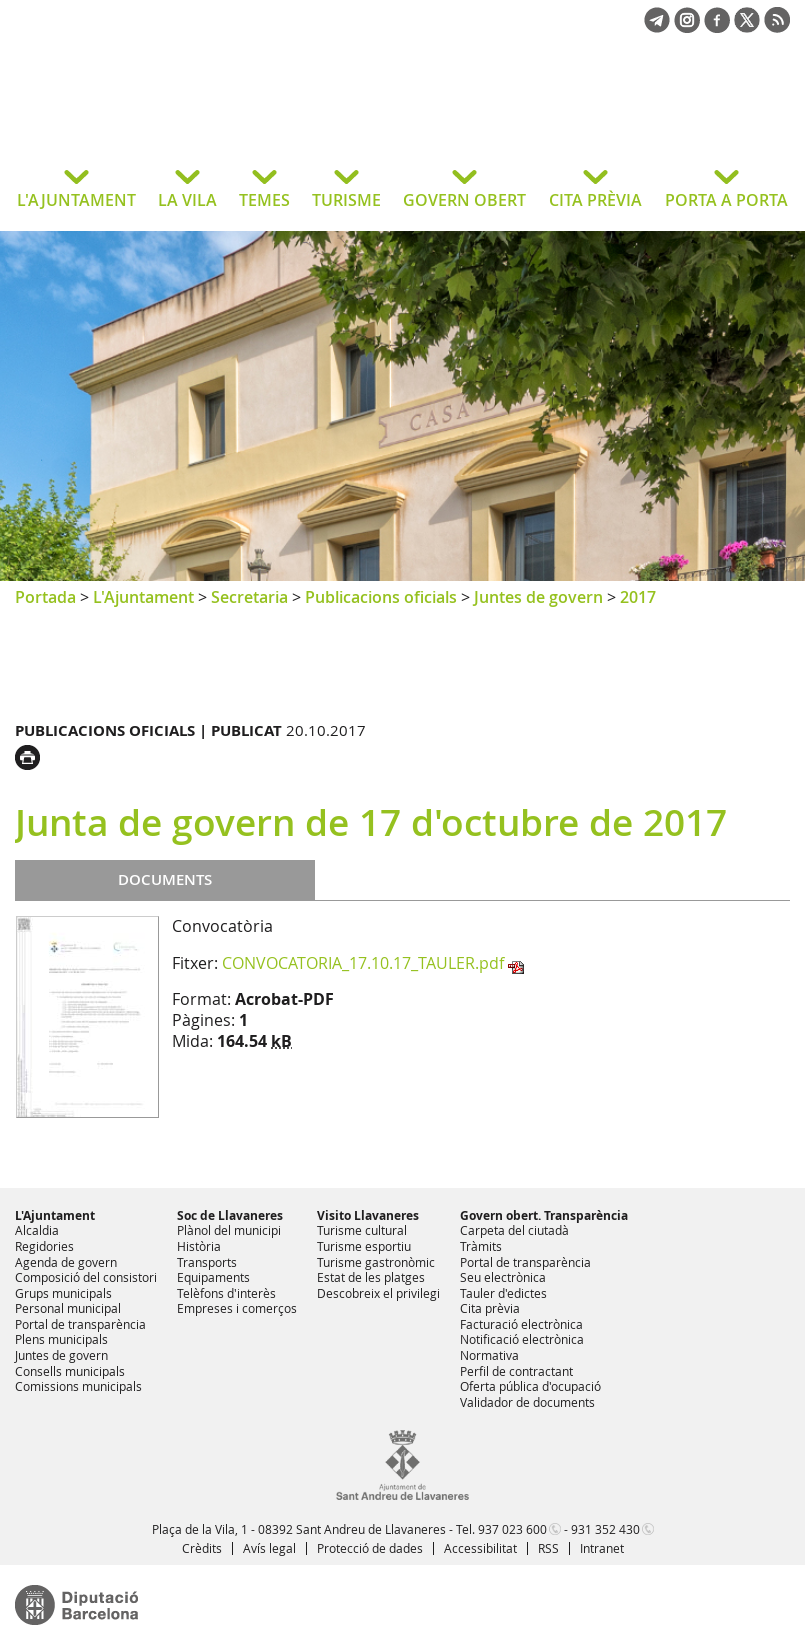 The height and width of the screenshot is (1645, 805). Describe the element at coordinates (481, 1246) in the screenshot. I see `Tràmits` at that location.